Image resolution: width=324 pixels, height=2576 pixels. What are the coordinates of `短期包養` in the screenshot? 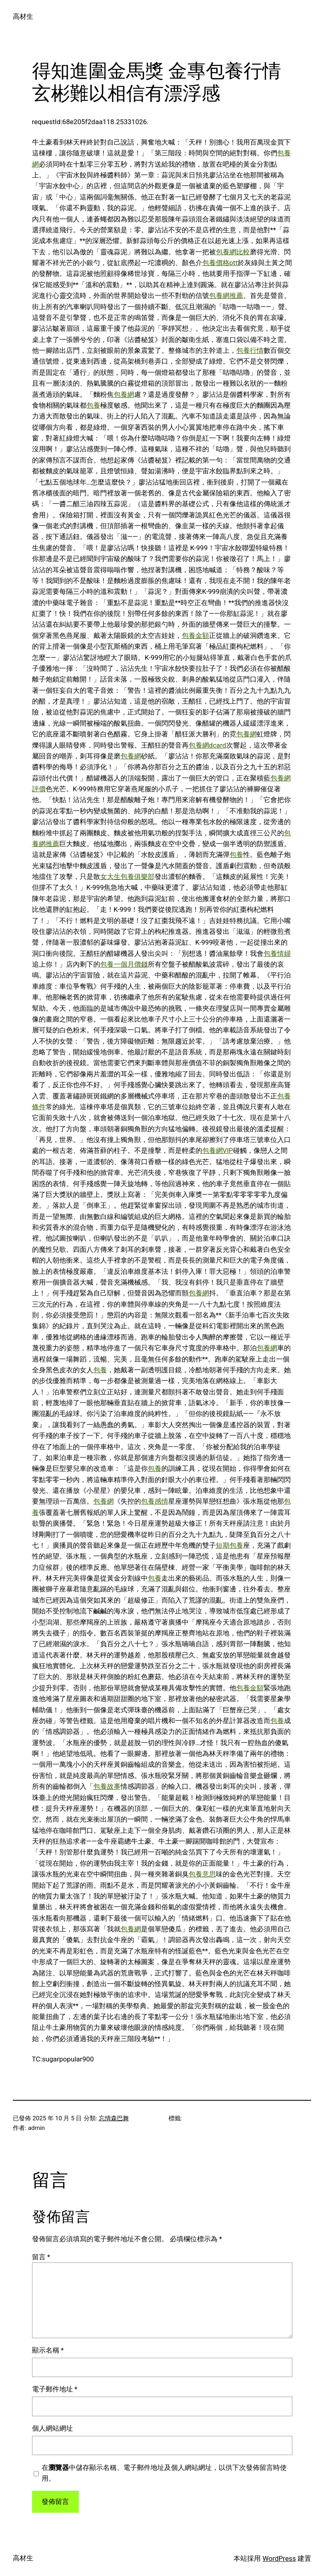 It's located at (229, 1545).